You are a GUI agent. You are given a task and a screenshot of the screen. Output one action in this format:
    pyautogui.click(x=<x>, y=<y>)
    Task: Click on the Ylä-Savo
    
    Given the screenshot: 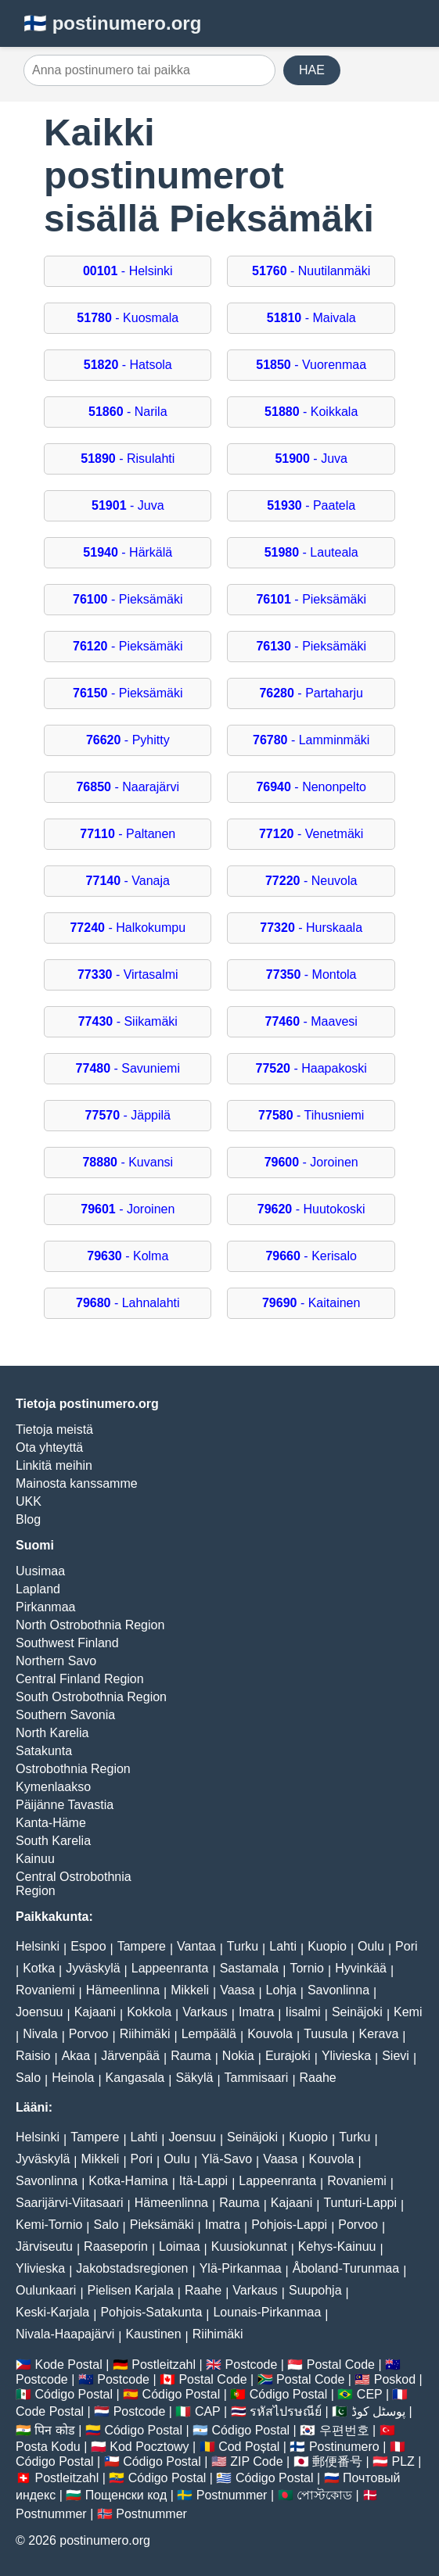 What is the action you would take?
    pyautogui.click(x=226, y=2159)
    